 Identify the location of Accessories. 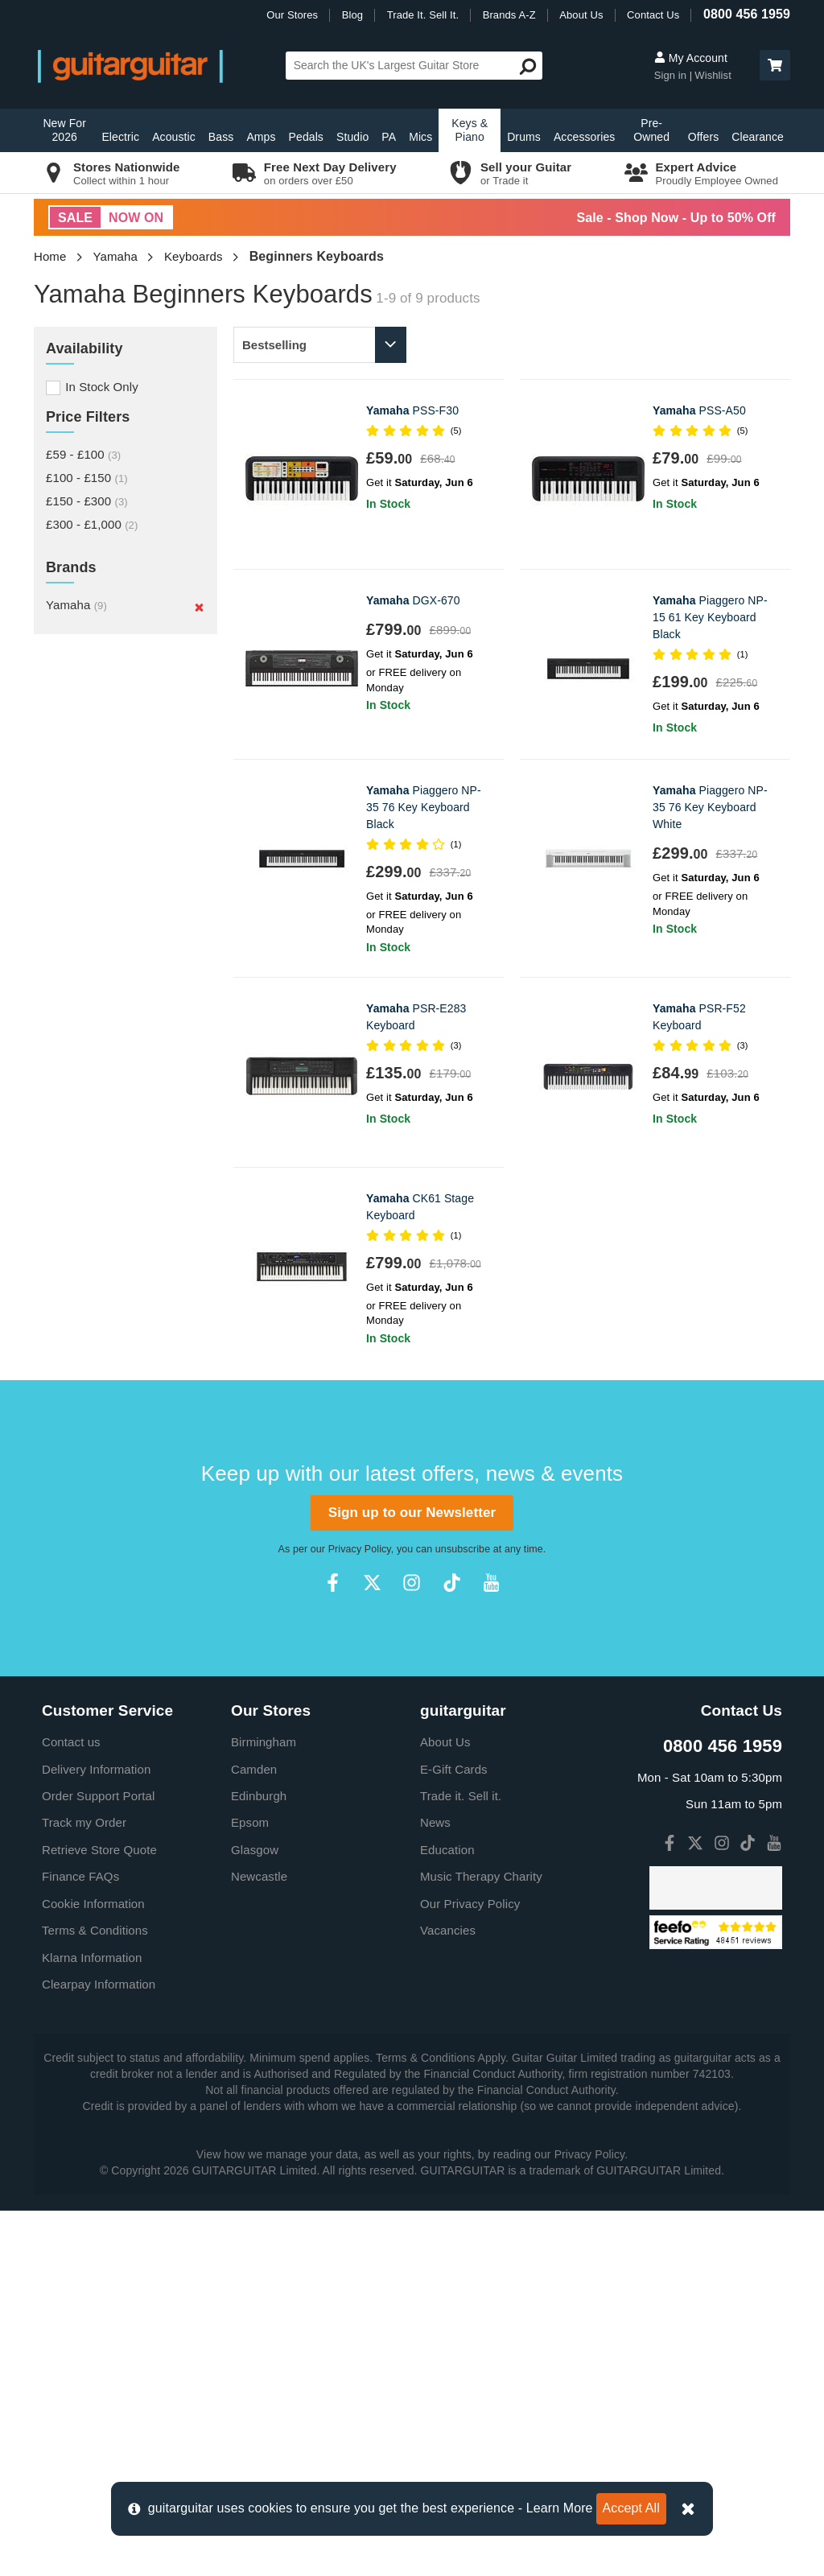
(585, 136).